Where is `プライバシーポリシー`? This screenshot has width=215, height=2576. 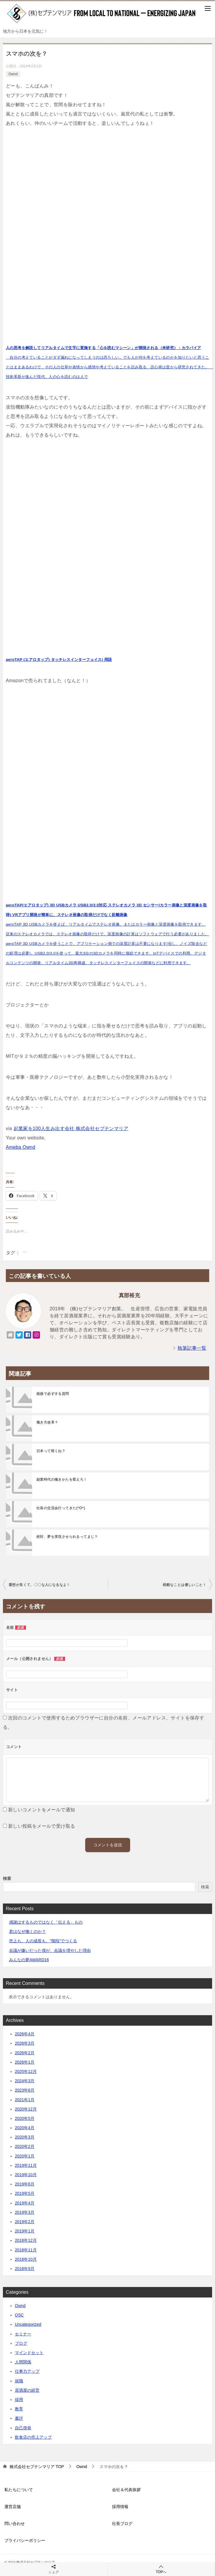
プライバシーポリシー is located at coordinates (24, 2540).